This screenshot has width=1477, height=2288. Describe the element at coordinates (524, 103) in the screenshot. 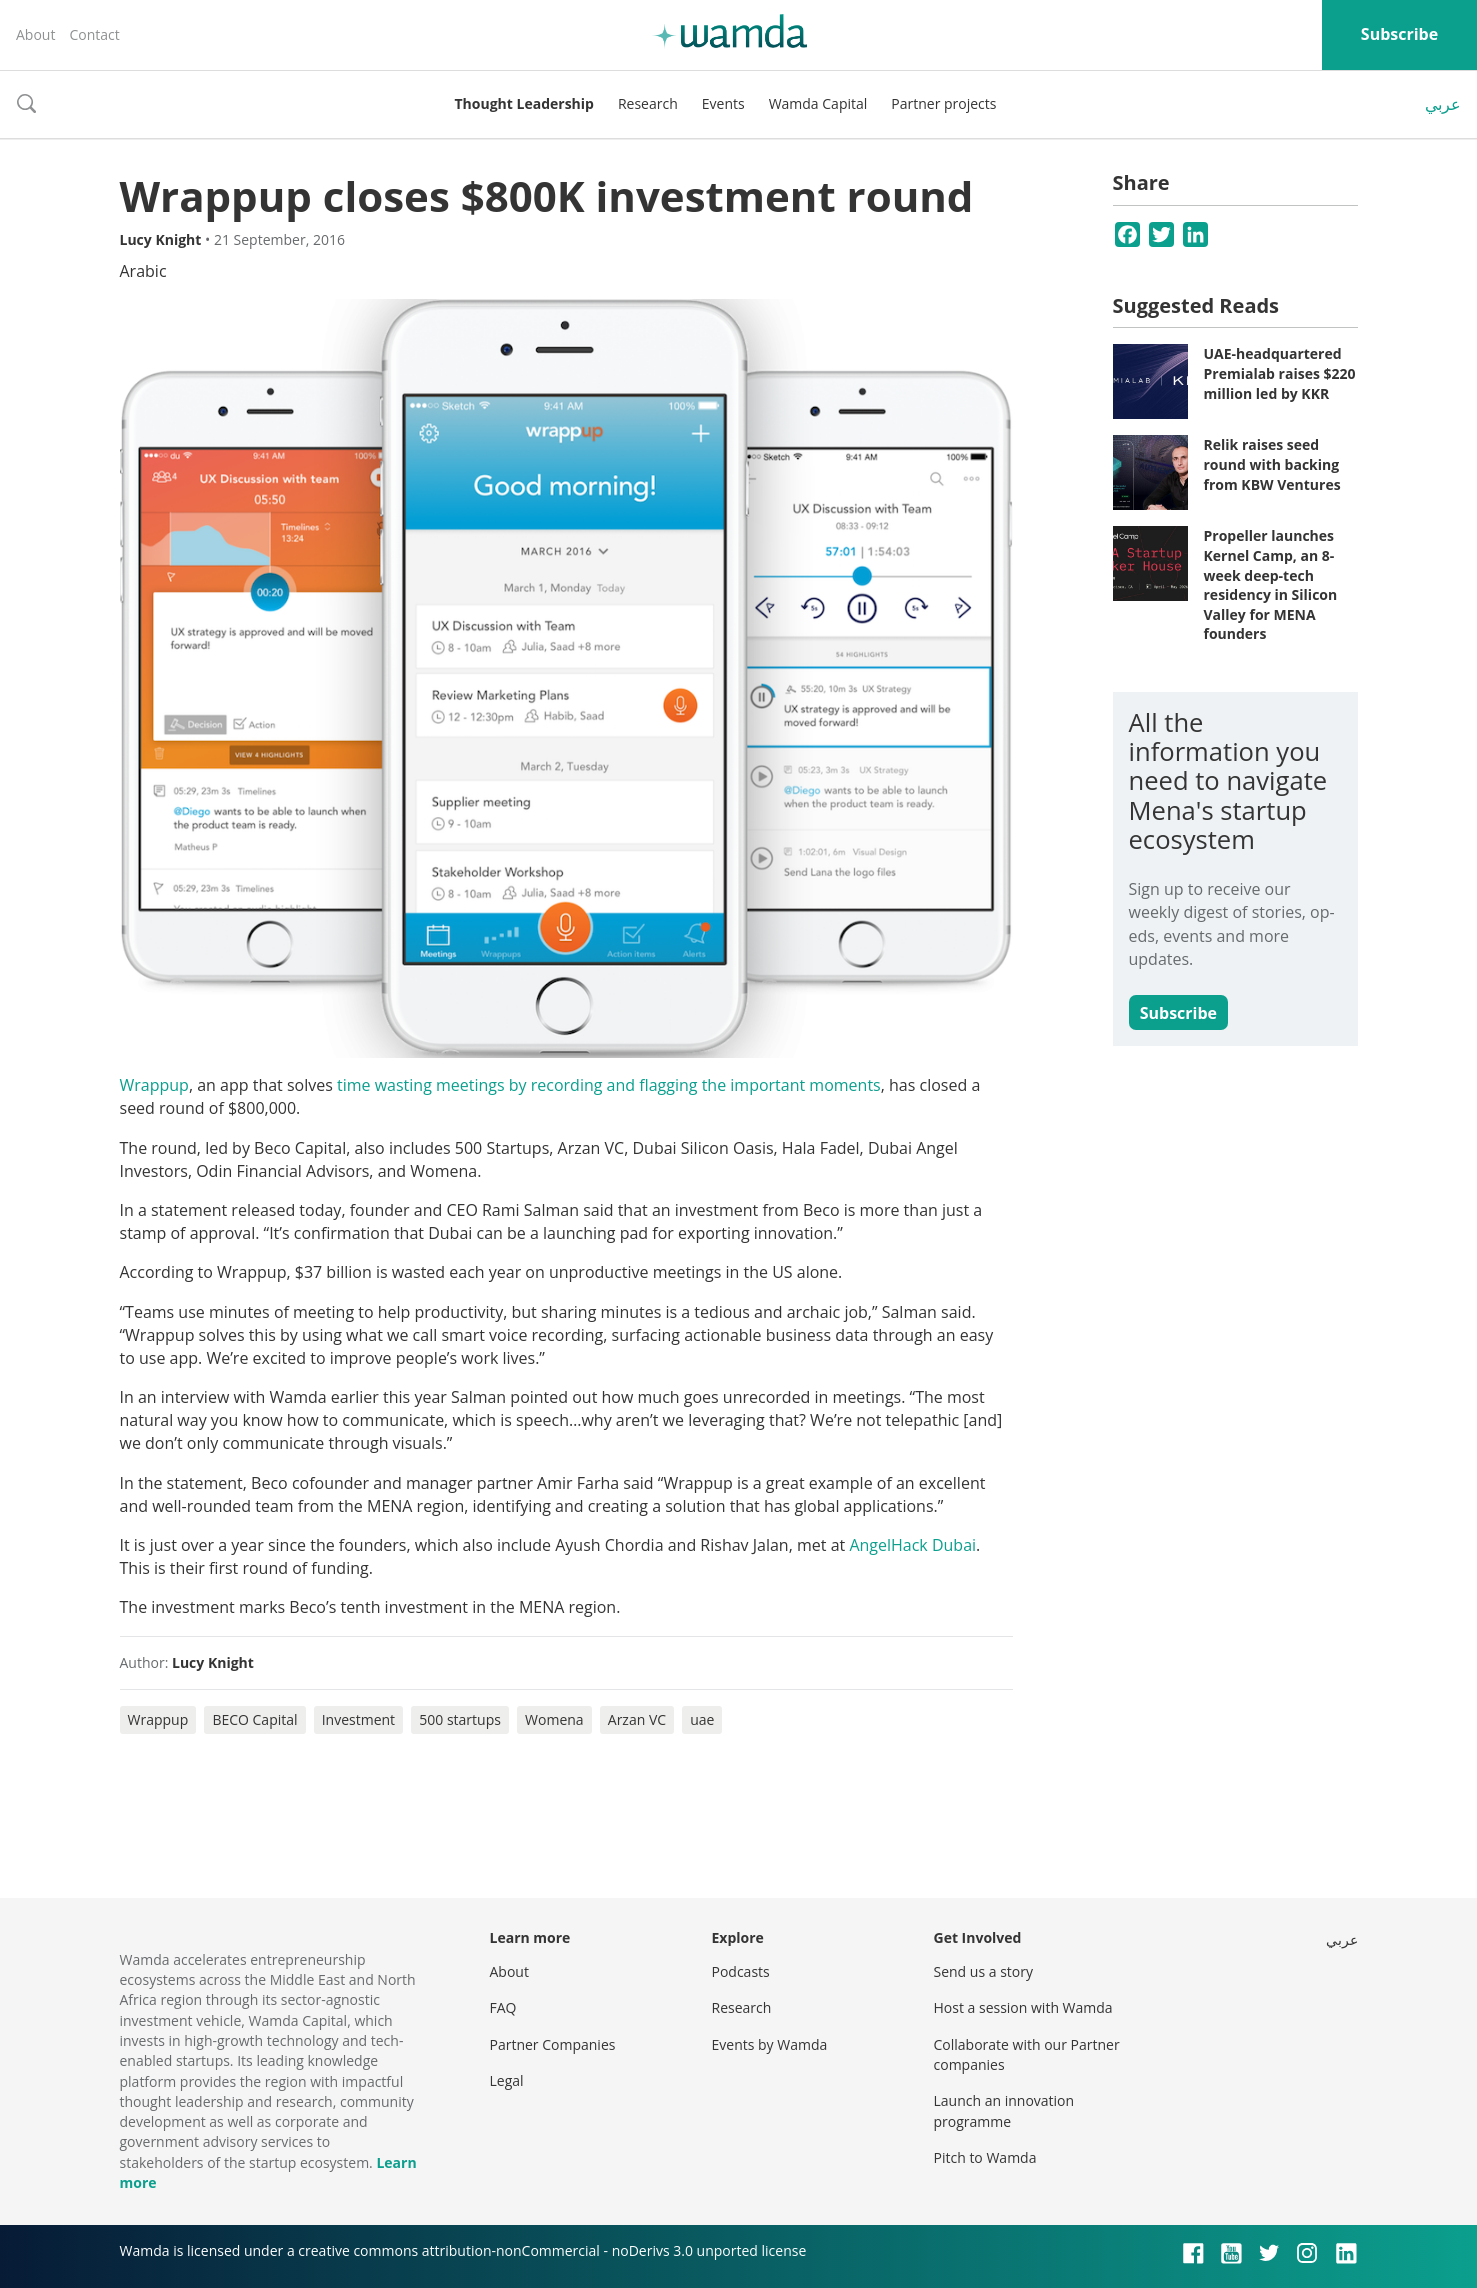

I see `Thought Leadership` at that location.